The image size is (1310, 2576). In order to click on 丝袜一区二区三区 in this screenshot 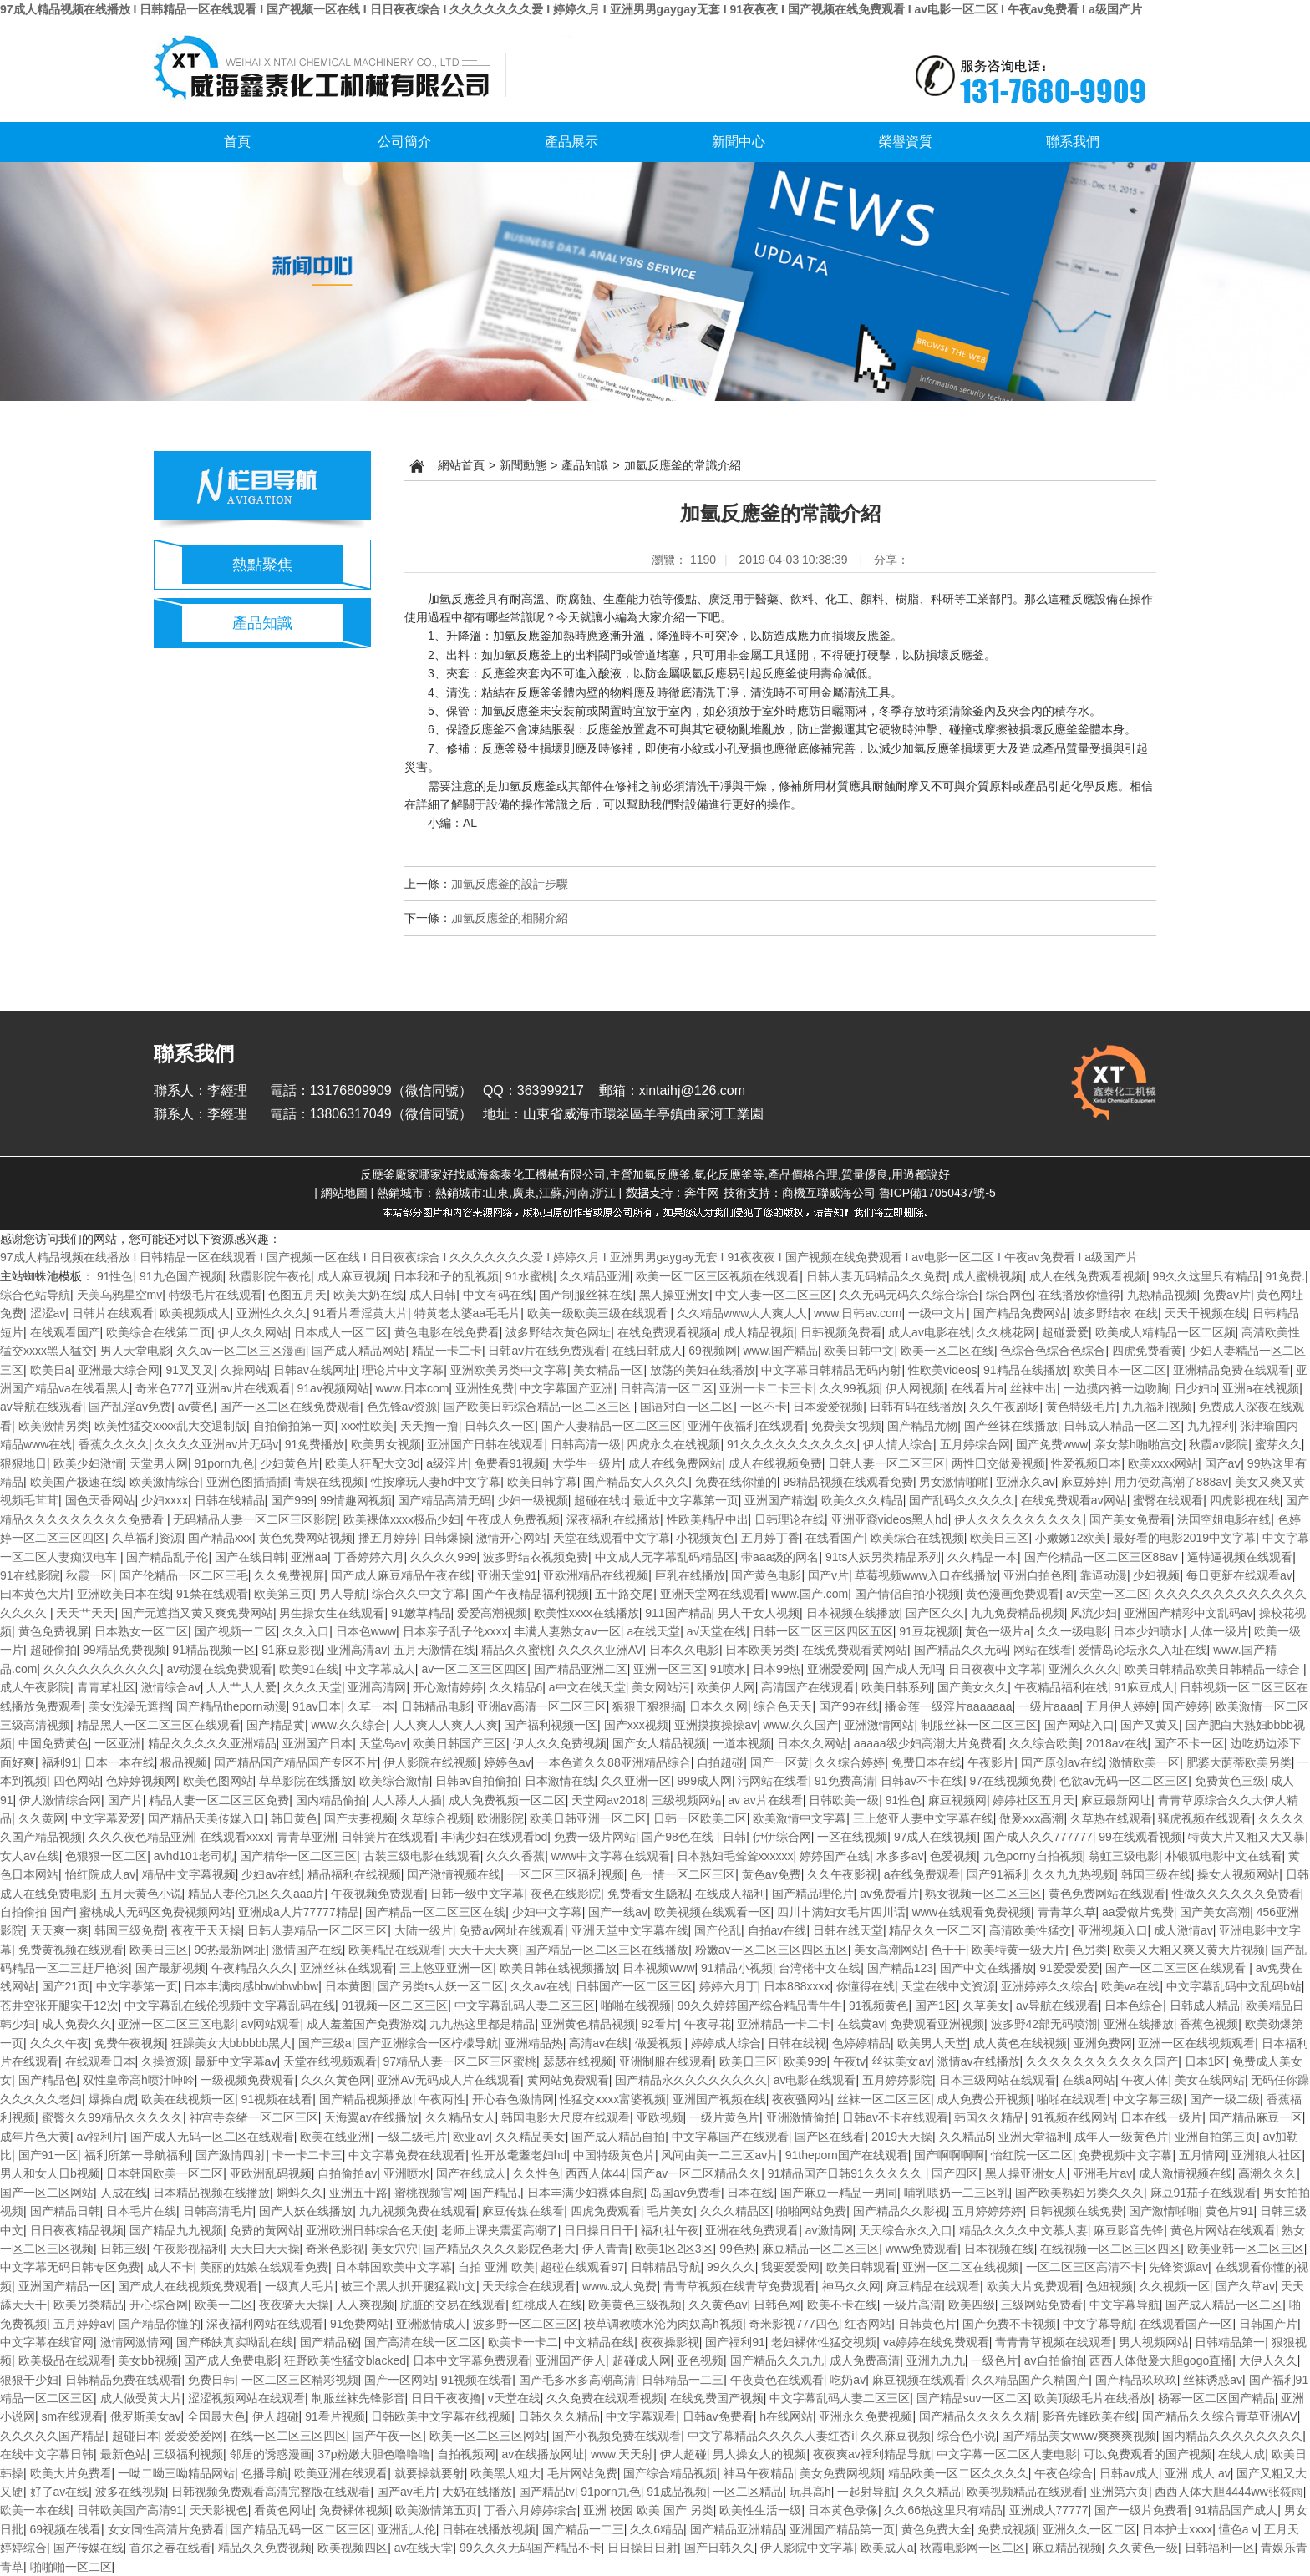, I will do `click(884, 2099)`.